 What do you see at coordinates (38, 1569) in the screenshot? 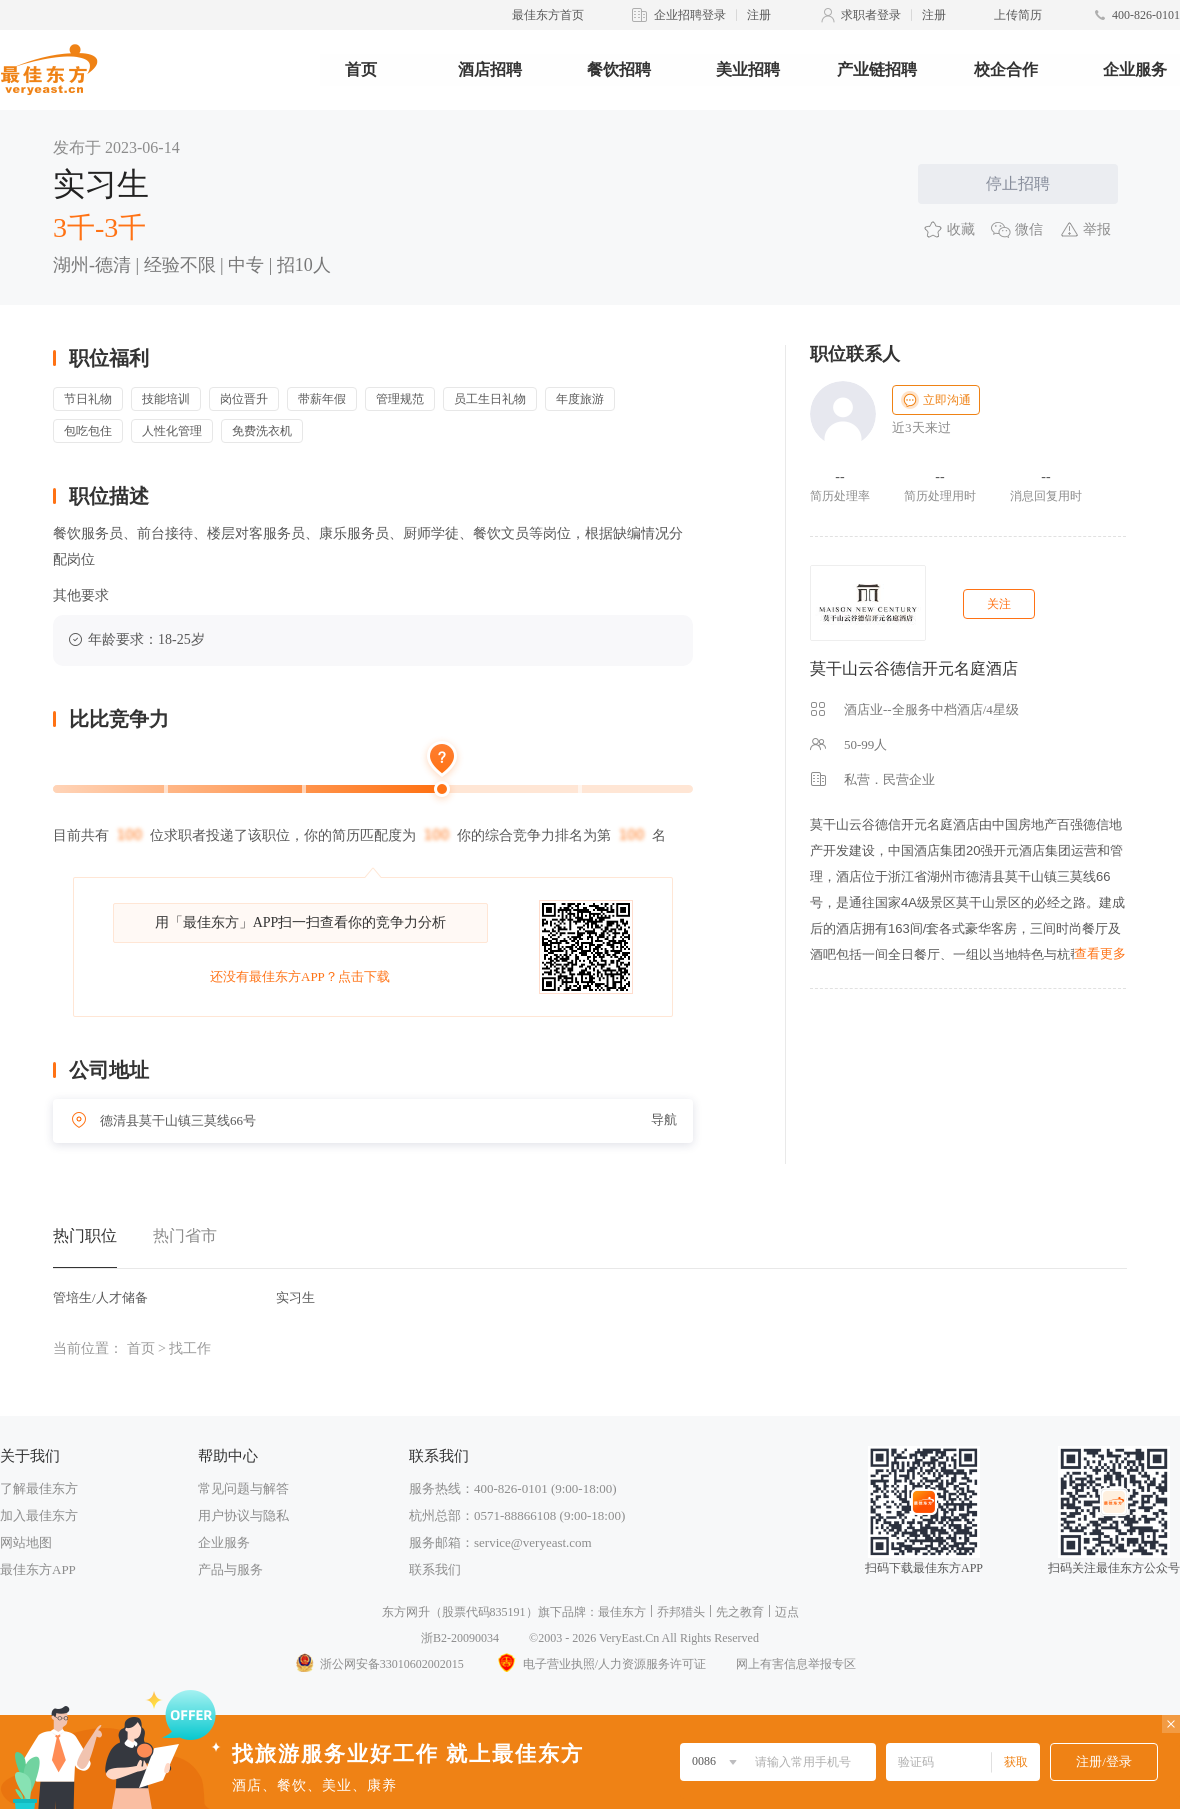
I see `最佳东方APP` at bounding box center [38, 1569].